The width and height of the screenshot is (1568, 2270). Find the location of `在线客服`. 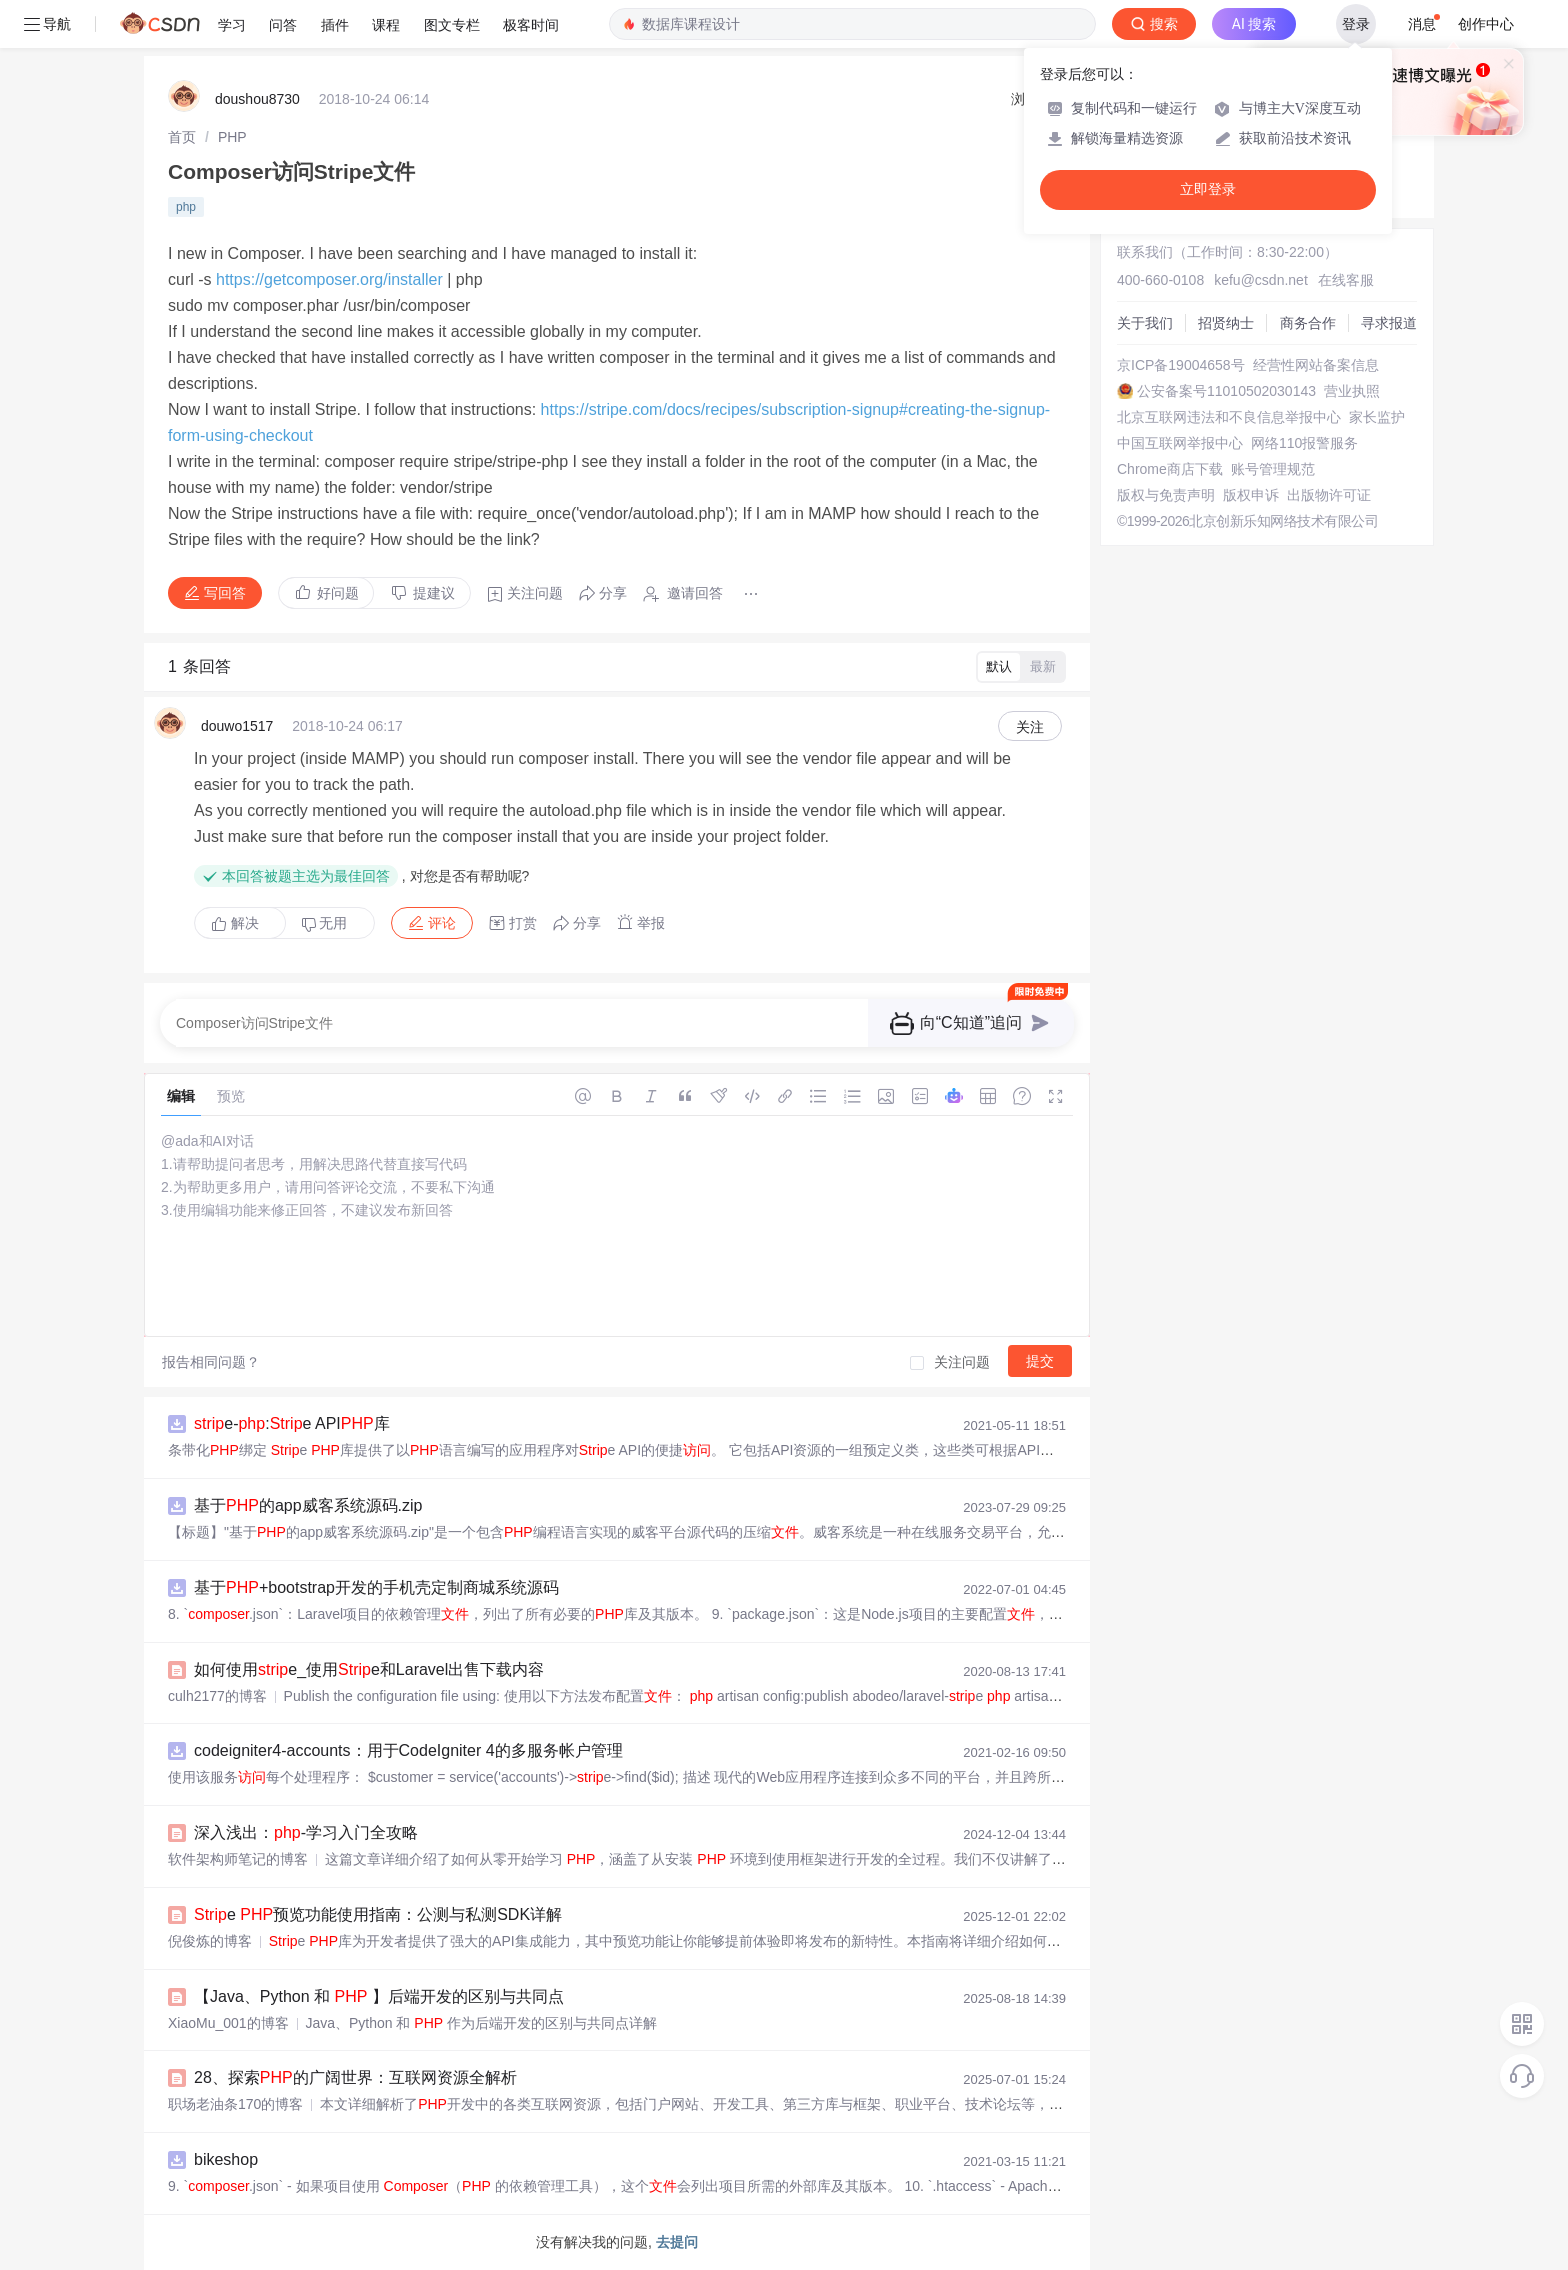

在线客服 is located at coordinates (1346, 280).